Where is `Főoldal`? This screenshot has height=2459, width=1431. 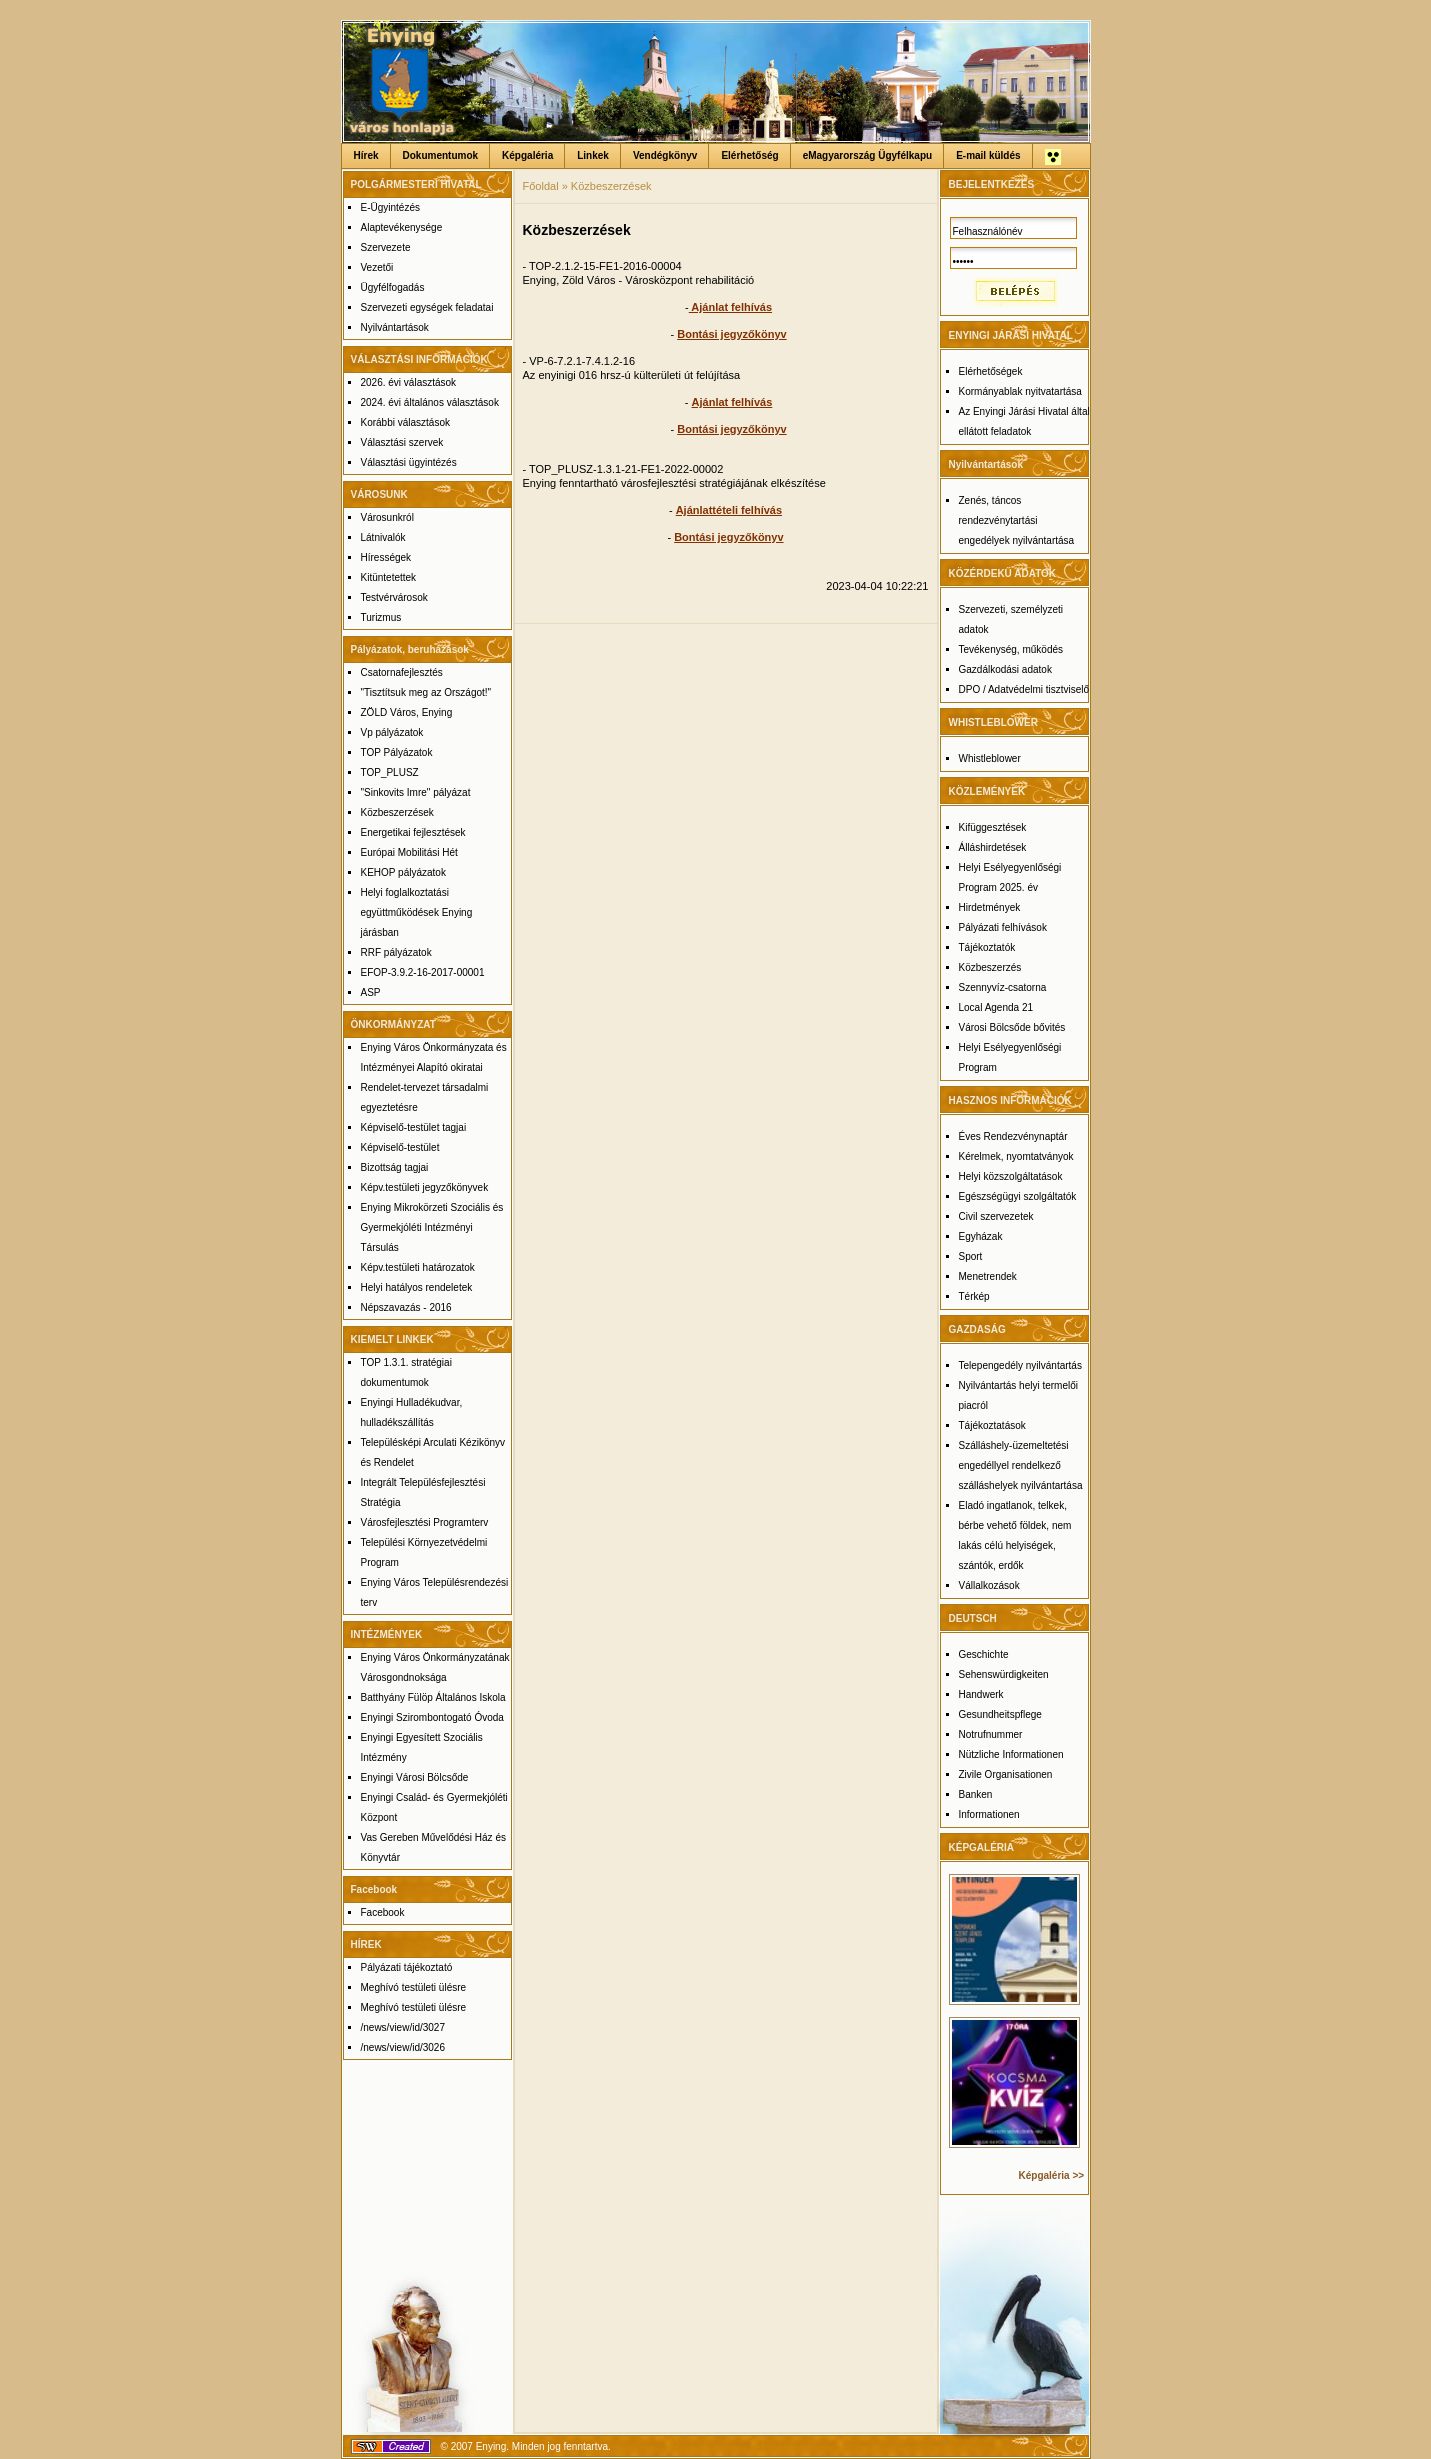 Főoldal is located at coordinates (541, 186).